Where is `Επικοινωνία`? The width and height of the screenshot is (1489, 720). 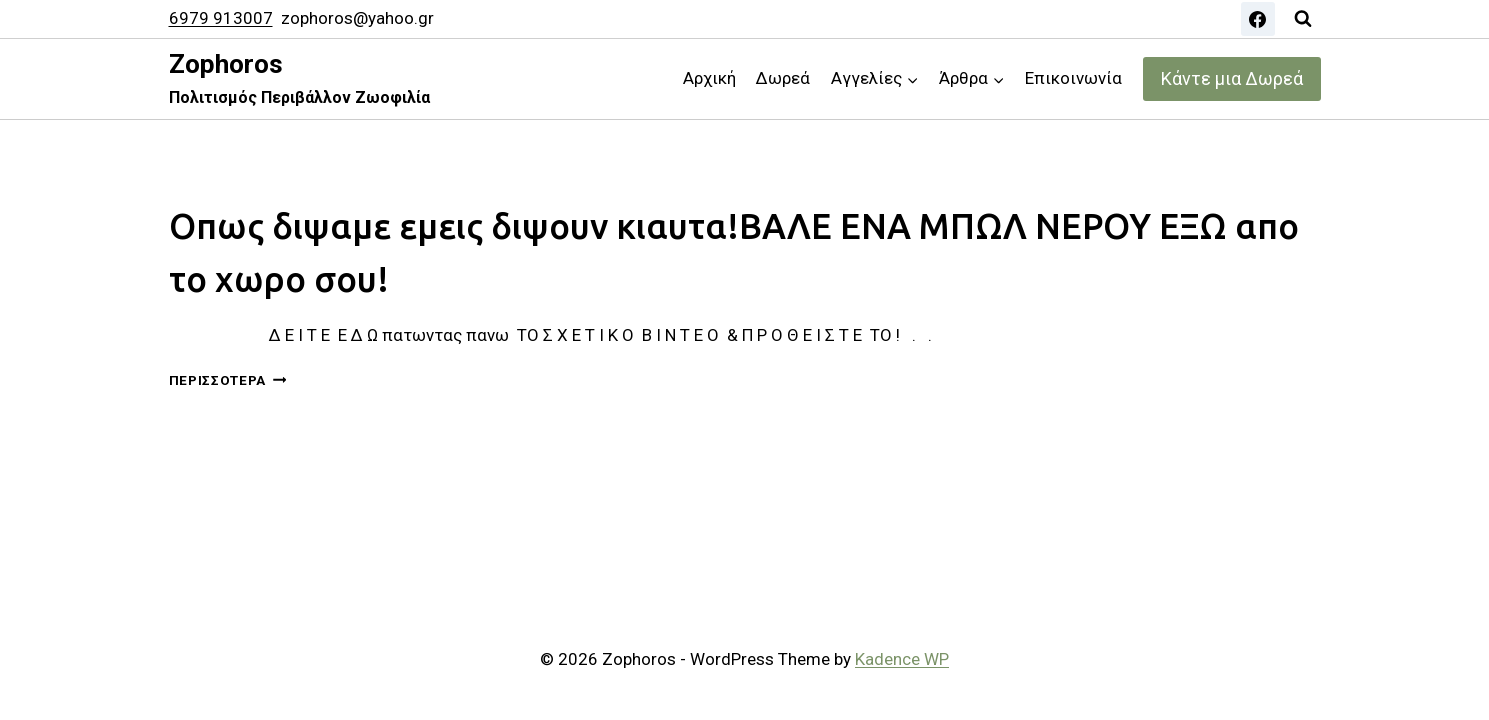 Επικοινωνία is located at coordinates (1073, 78).